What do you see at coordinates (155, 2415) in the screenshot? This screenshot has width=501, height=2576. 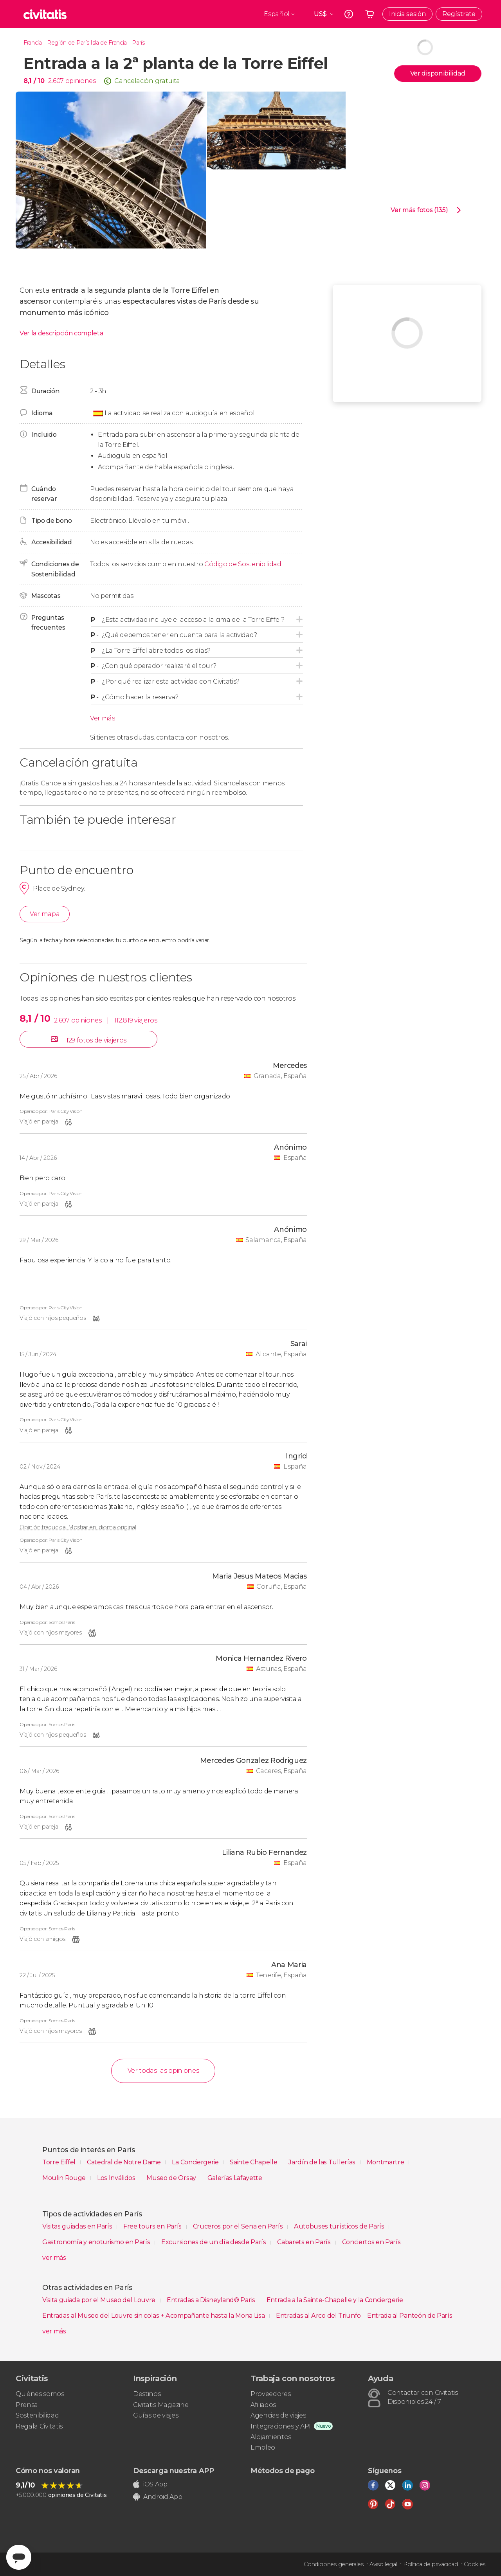 I see `Guías de viajes` at bounding box center [155, 2415].